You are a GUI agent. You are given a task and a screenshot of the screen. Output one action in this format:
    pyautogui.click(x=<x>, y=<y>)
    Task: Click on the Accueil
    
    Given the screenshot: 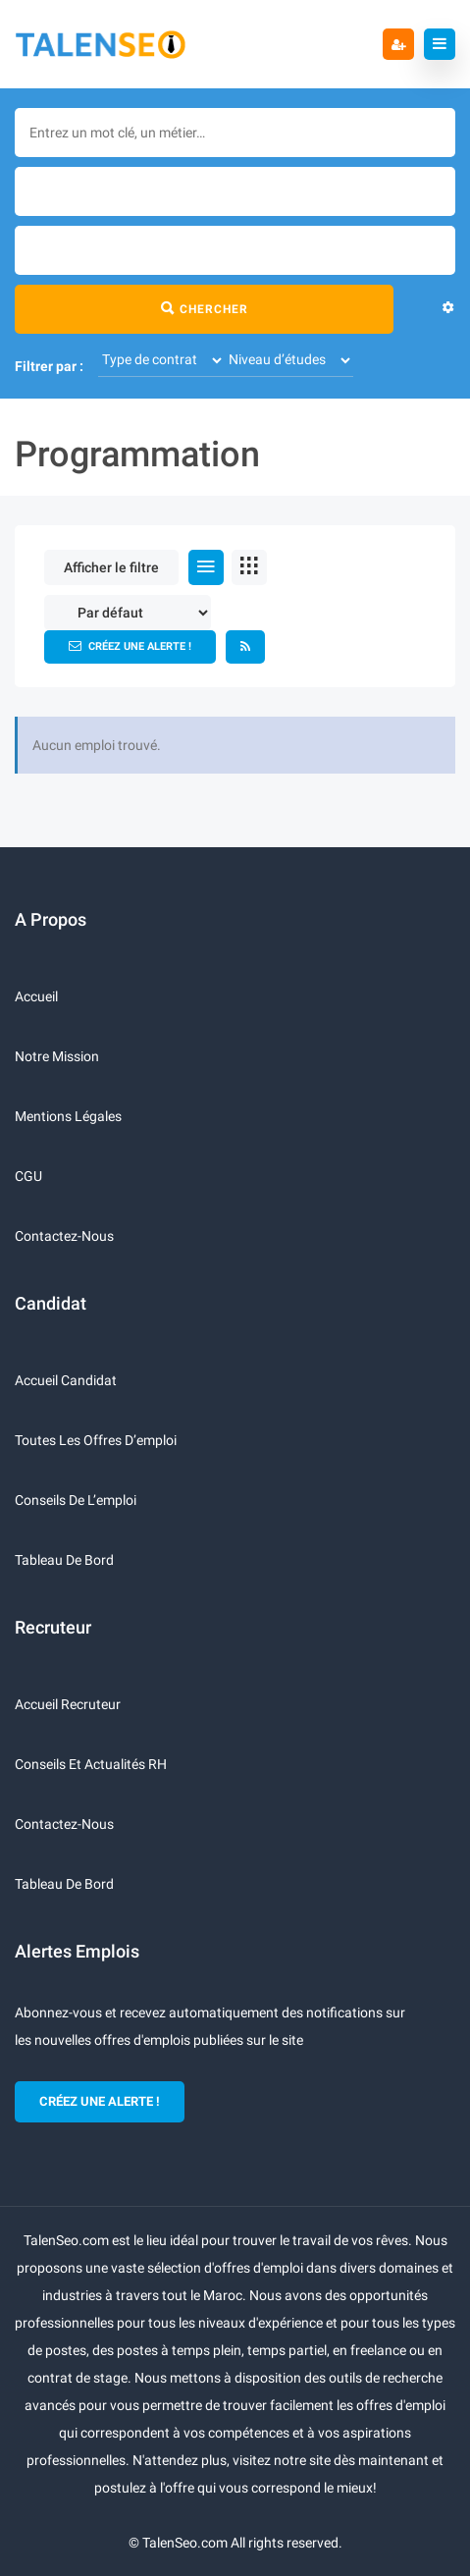 What is the action you would take?
    pyautogui.click(x=36, y=996)
    